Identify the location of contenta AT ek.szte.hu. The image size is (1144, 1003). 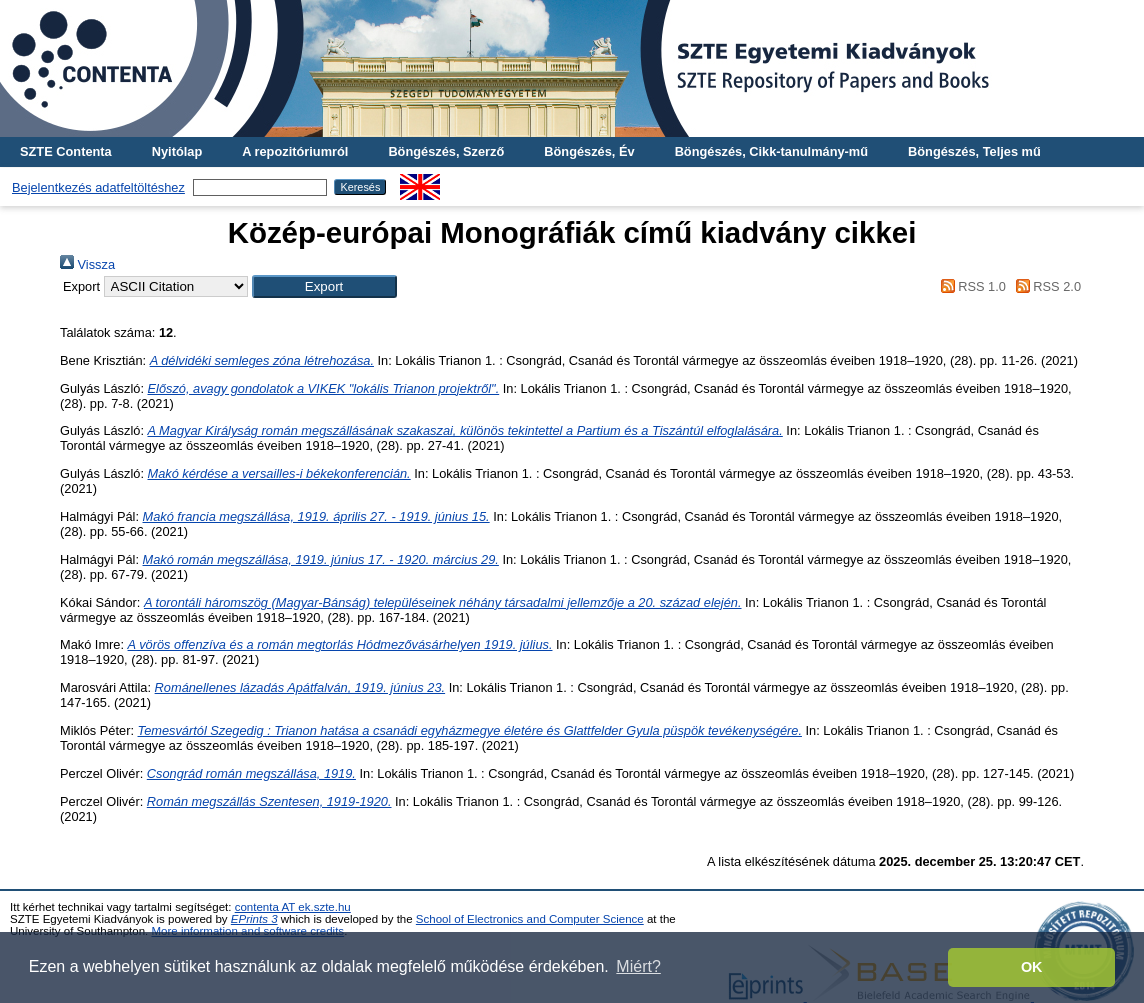
(293, 907).